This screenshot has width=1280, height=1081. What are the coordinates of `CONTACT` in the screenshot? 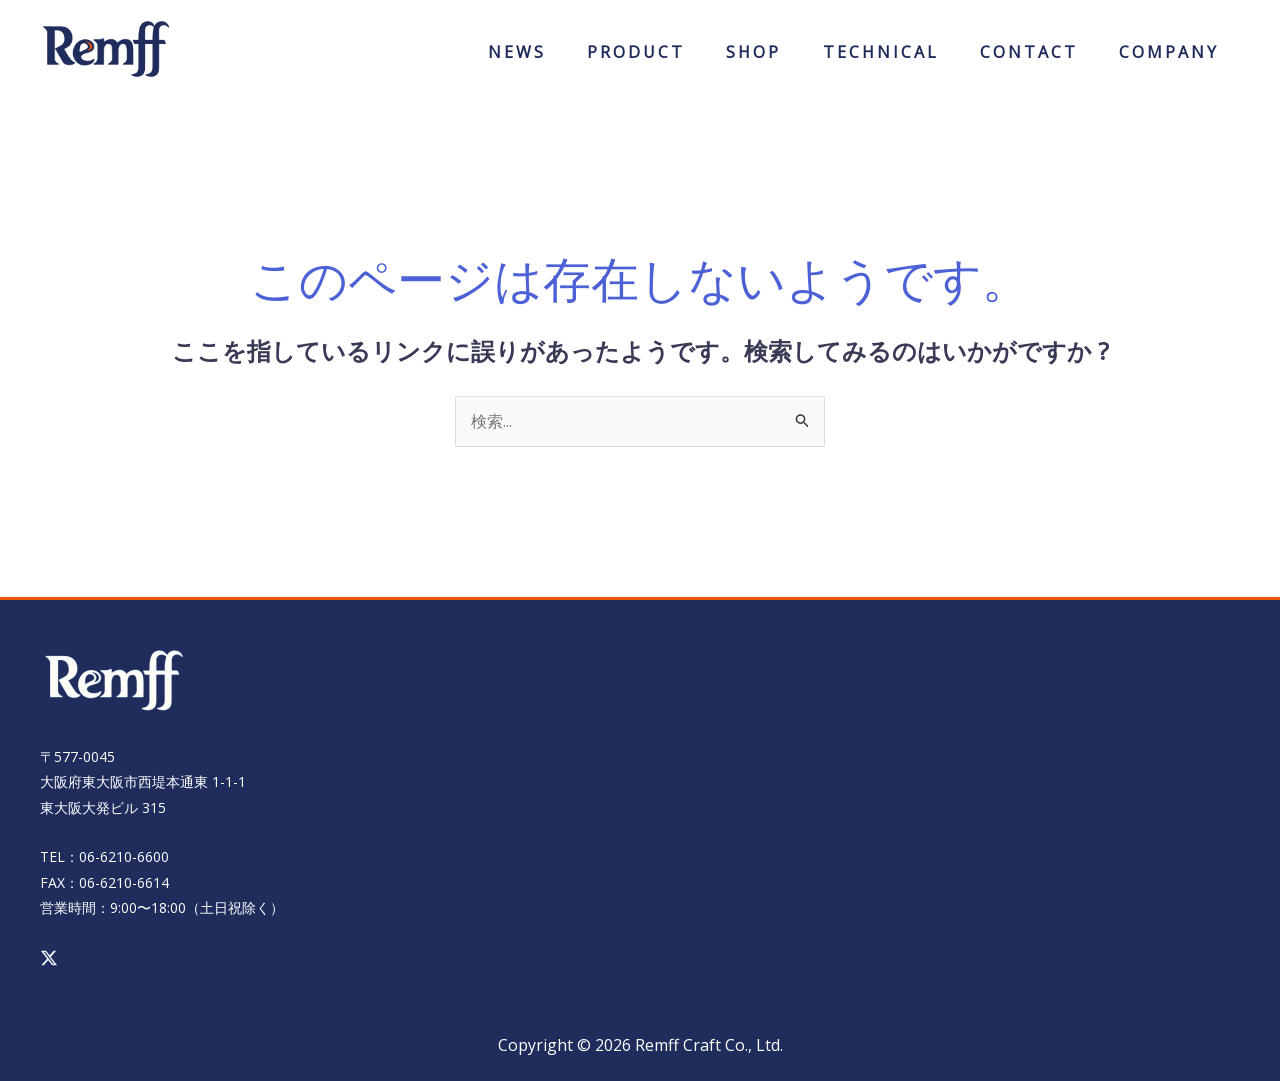 It's located at (1025, 53).